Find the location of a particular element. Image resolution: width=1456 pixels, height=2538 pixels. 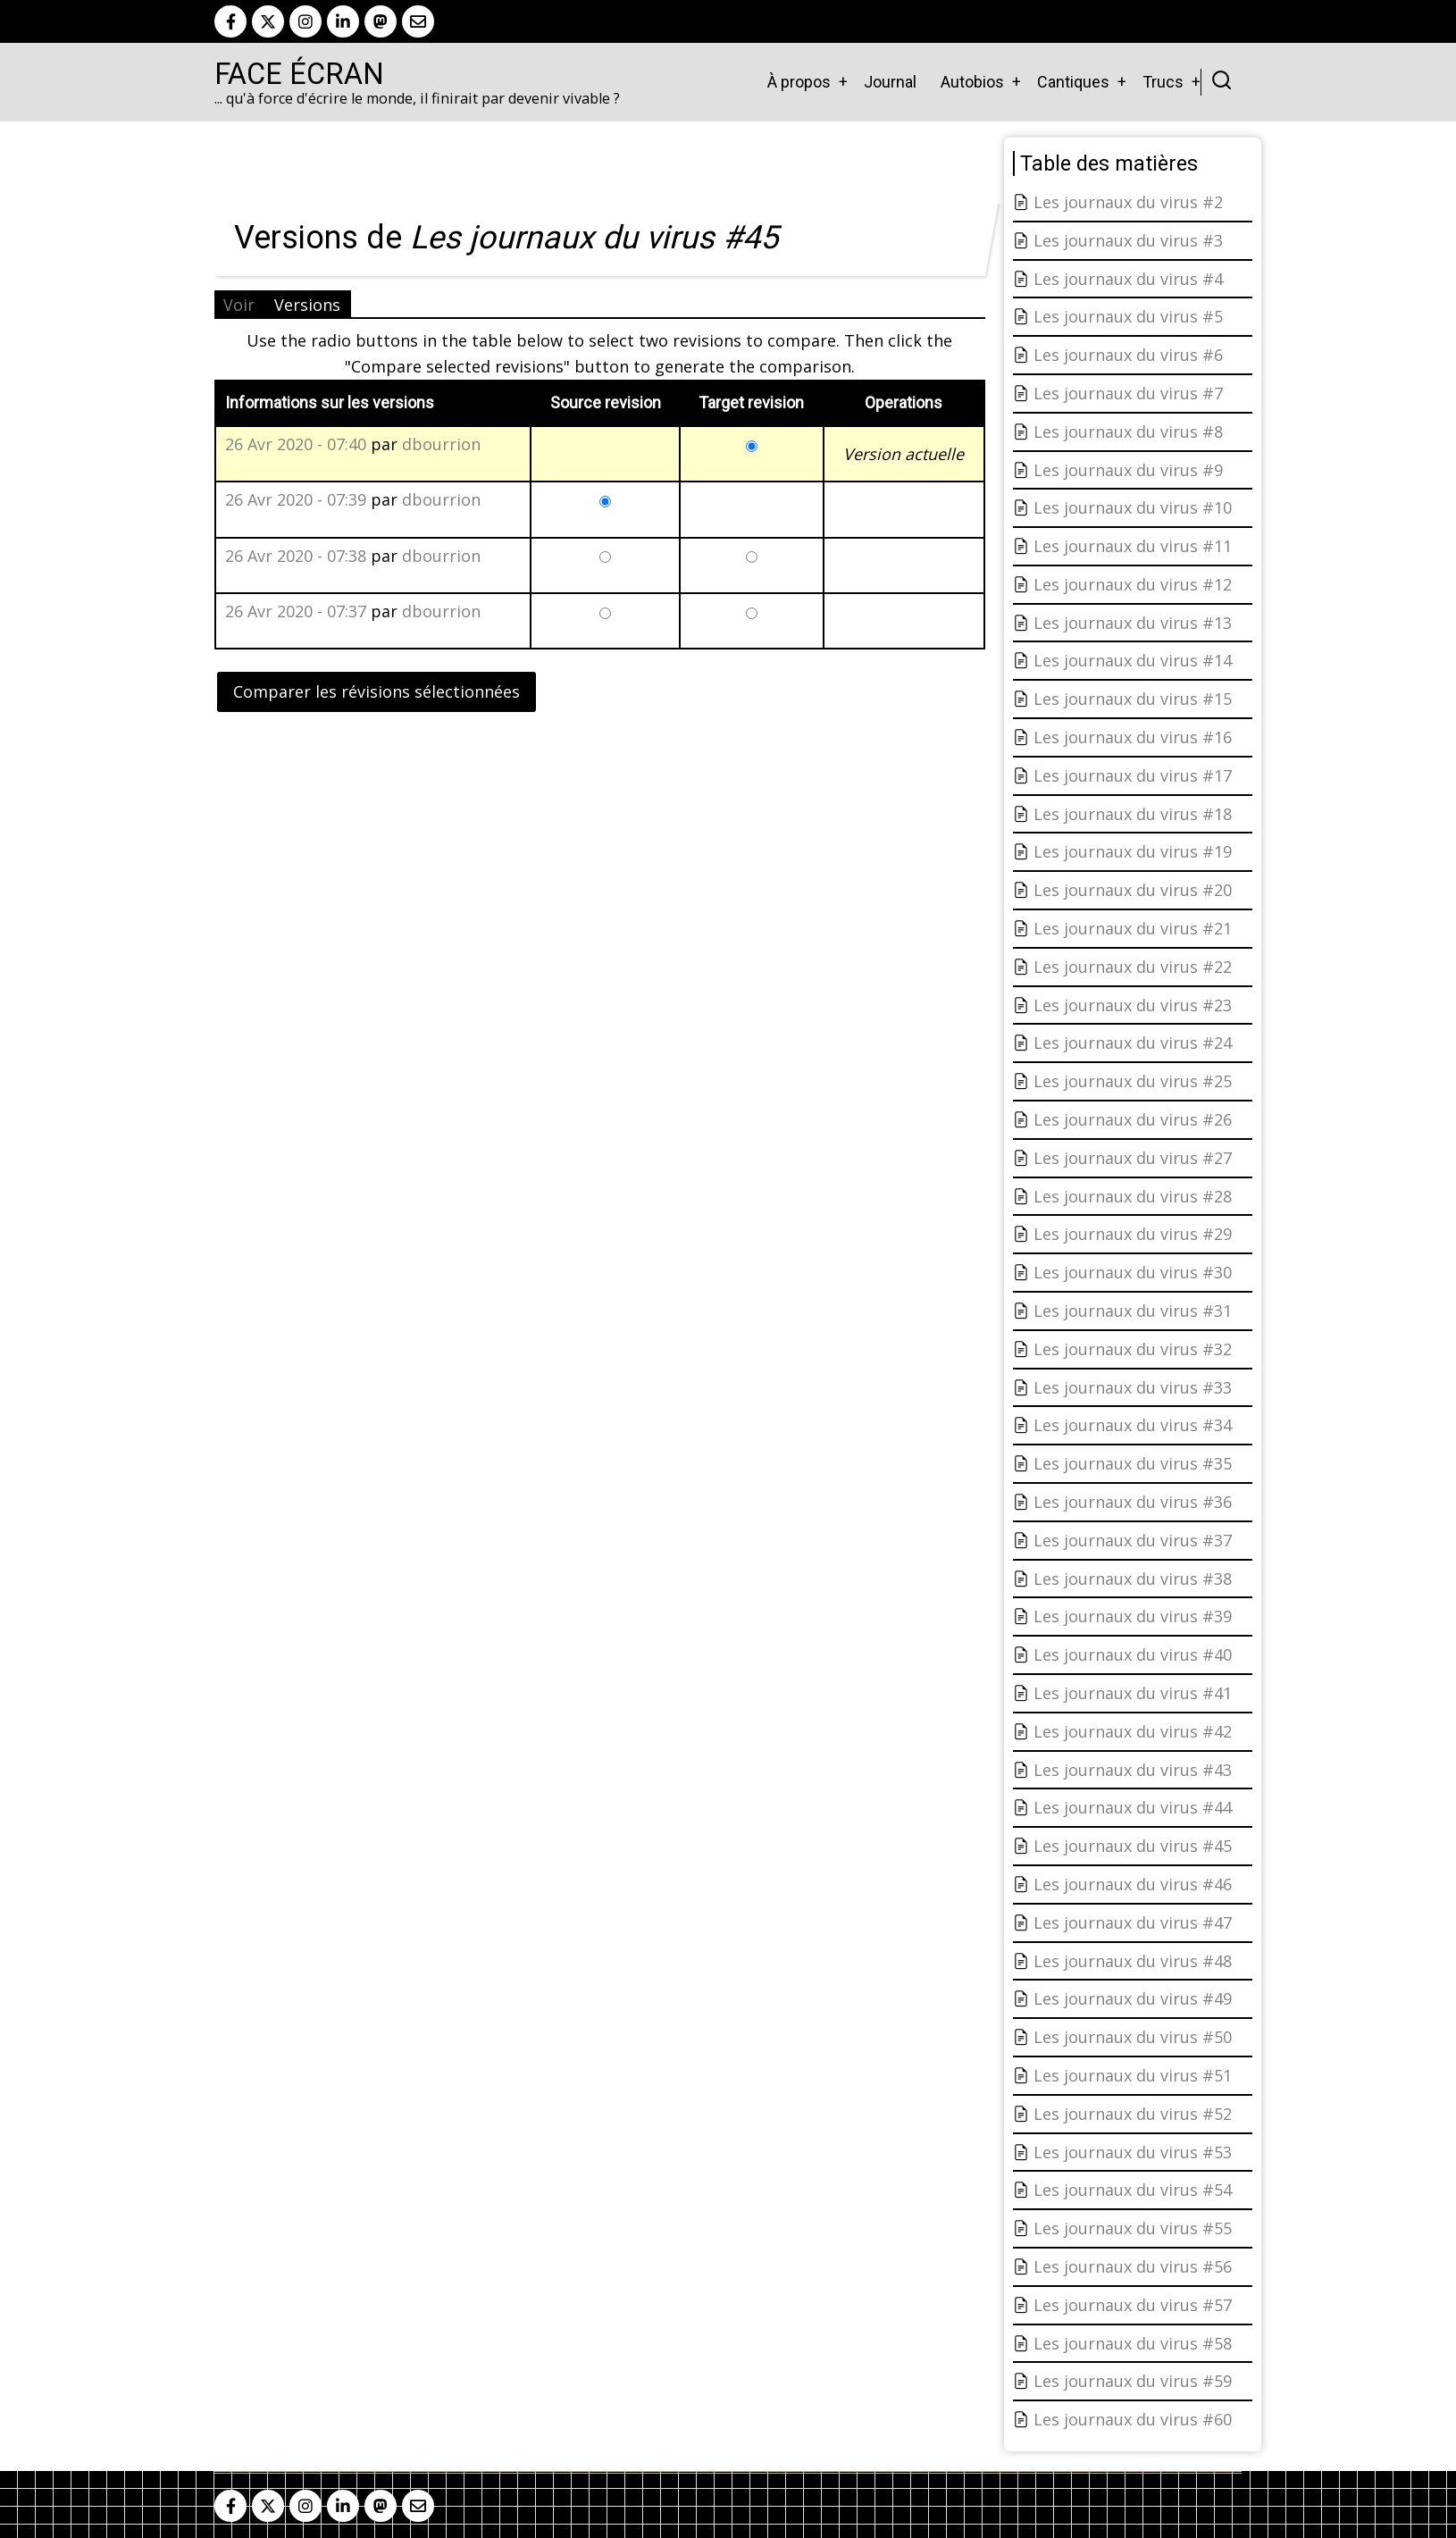

26 Avr 2020 - 07:39 is located at coordinates (295, 499).